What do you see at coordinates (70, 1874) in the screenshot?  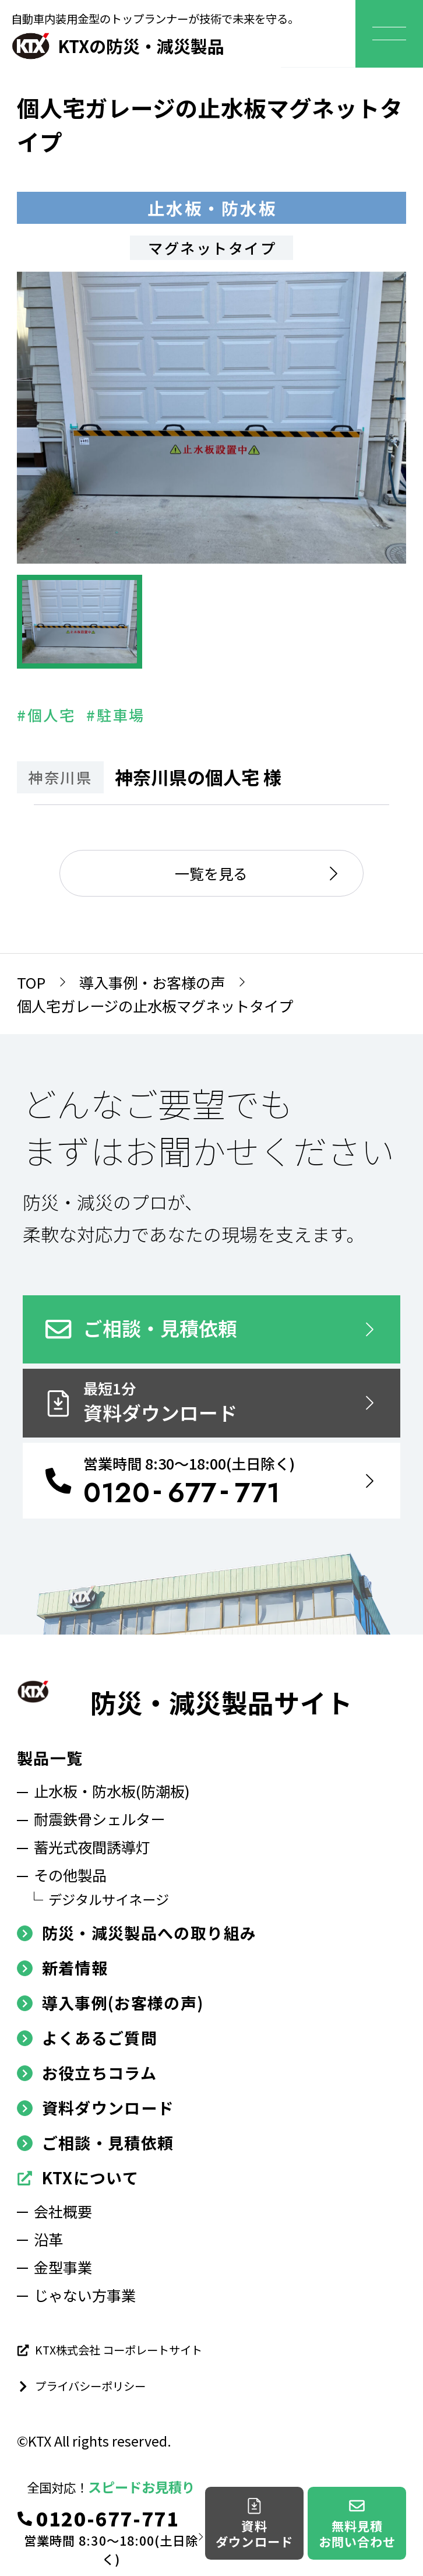 I see `その他製品` at bounding box center [70, 1874].